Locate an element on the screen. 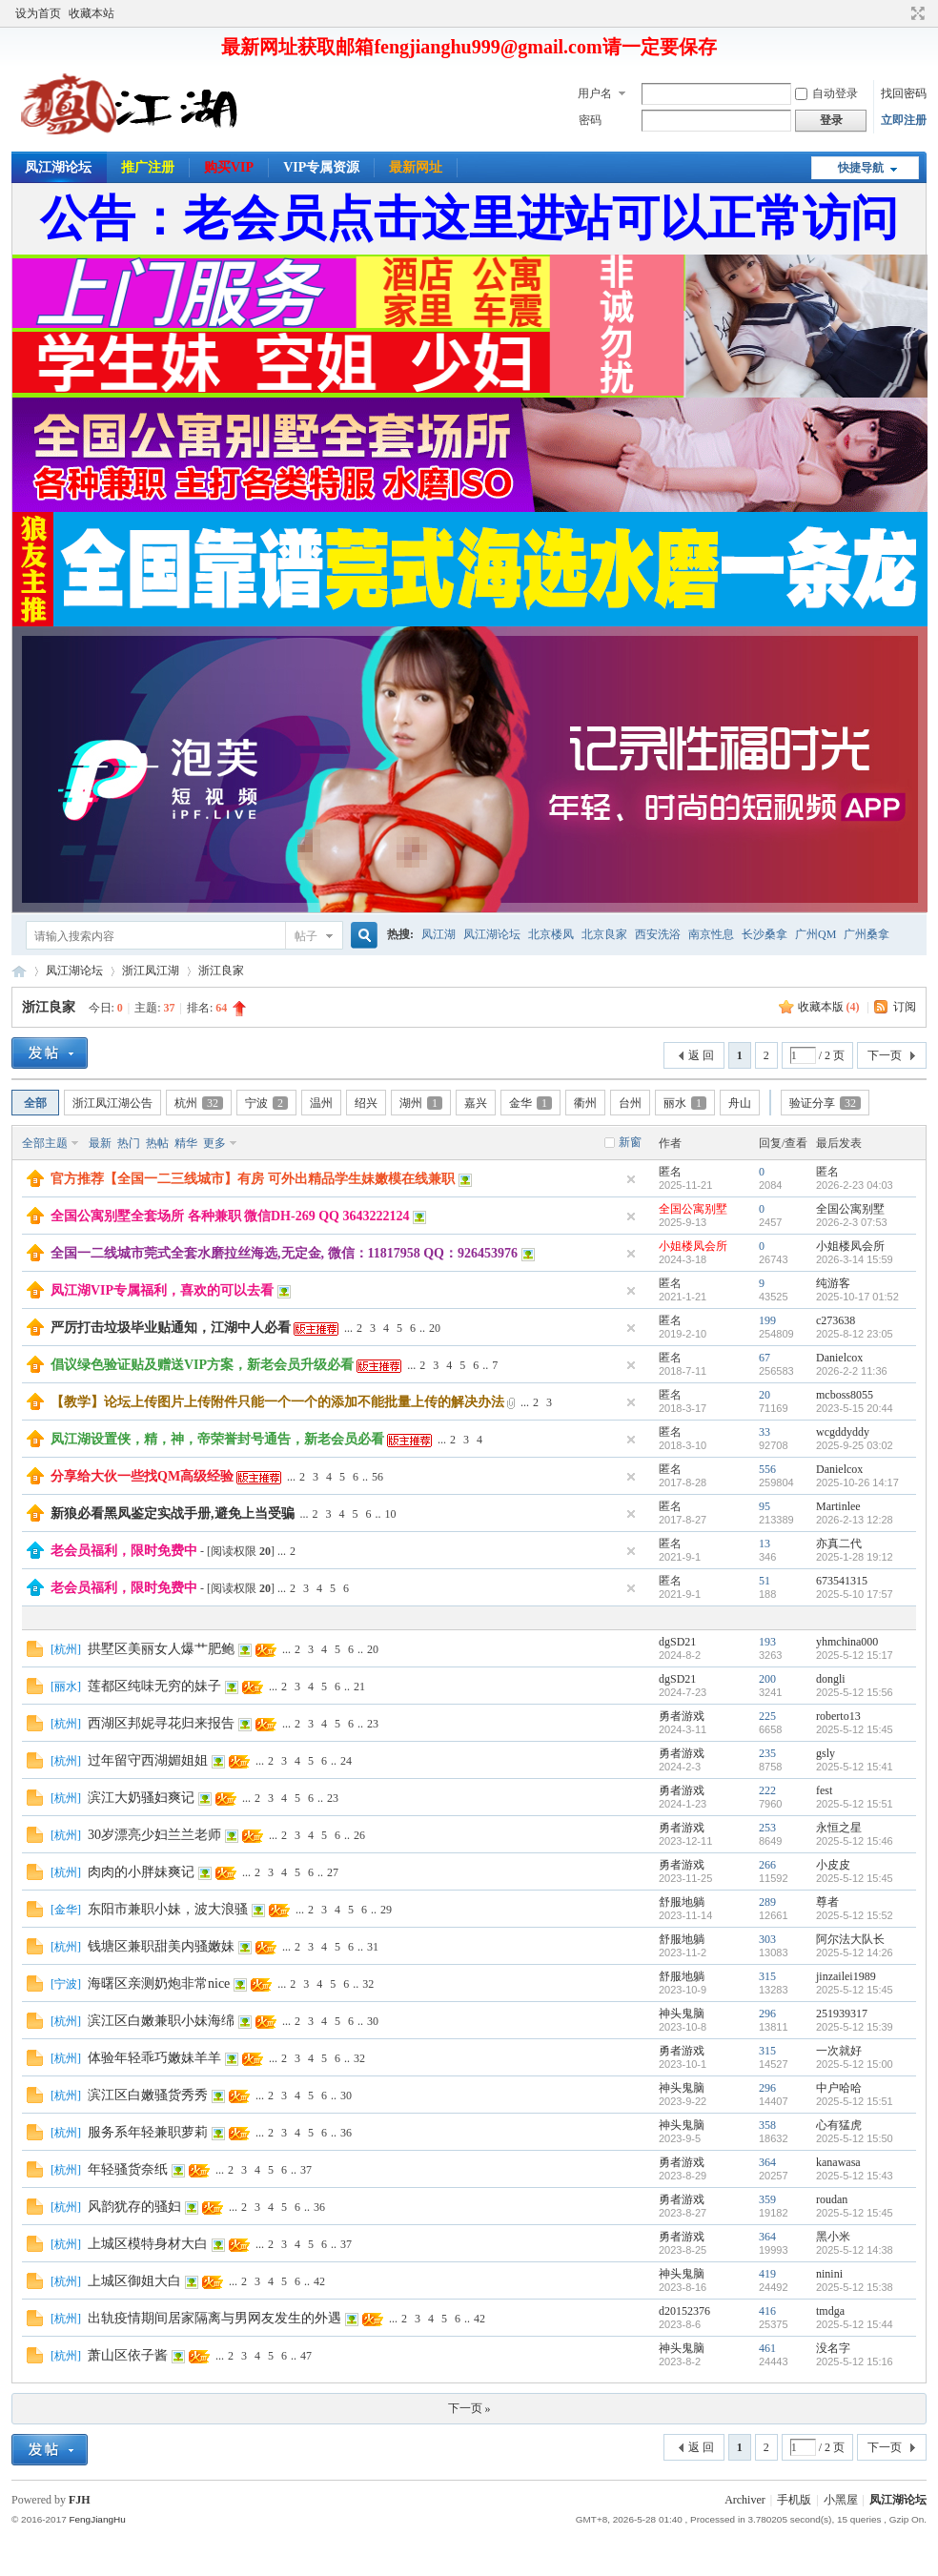  购买VIP is located at coordinates (229, 167).